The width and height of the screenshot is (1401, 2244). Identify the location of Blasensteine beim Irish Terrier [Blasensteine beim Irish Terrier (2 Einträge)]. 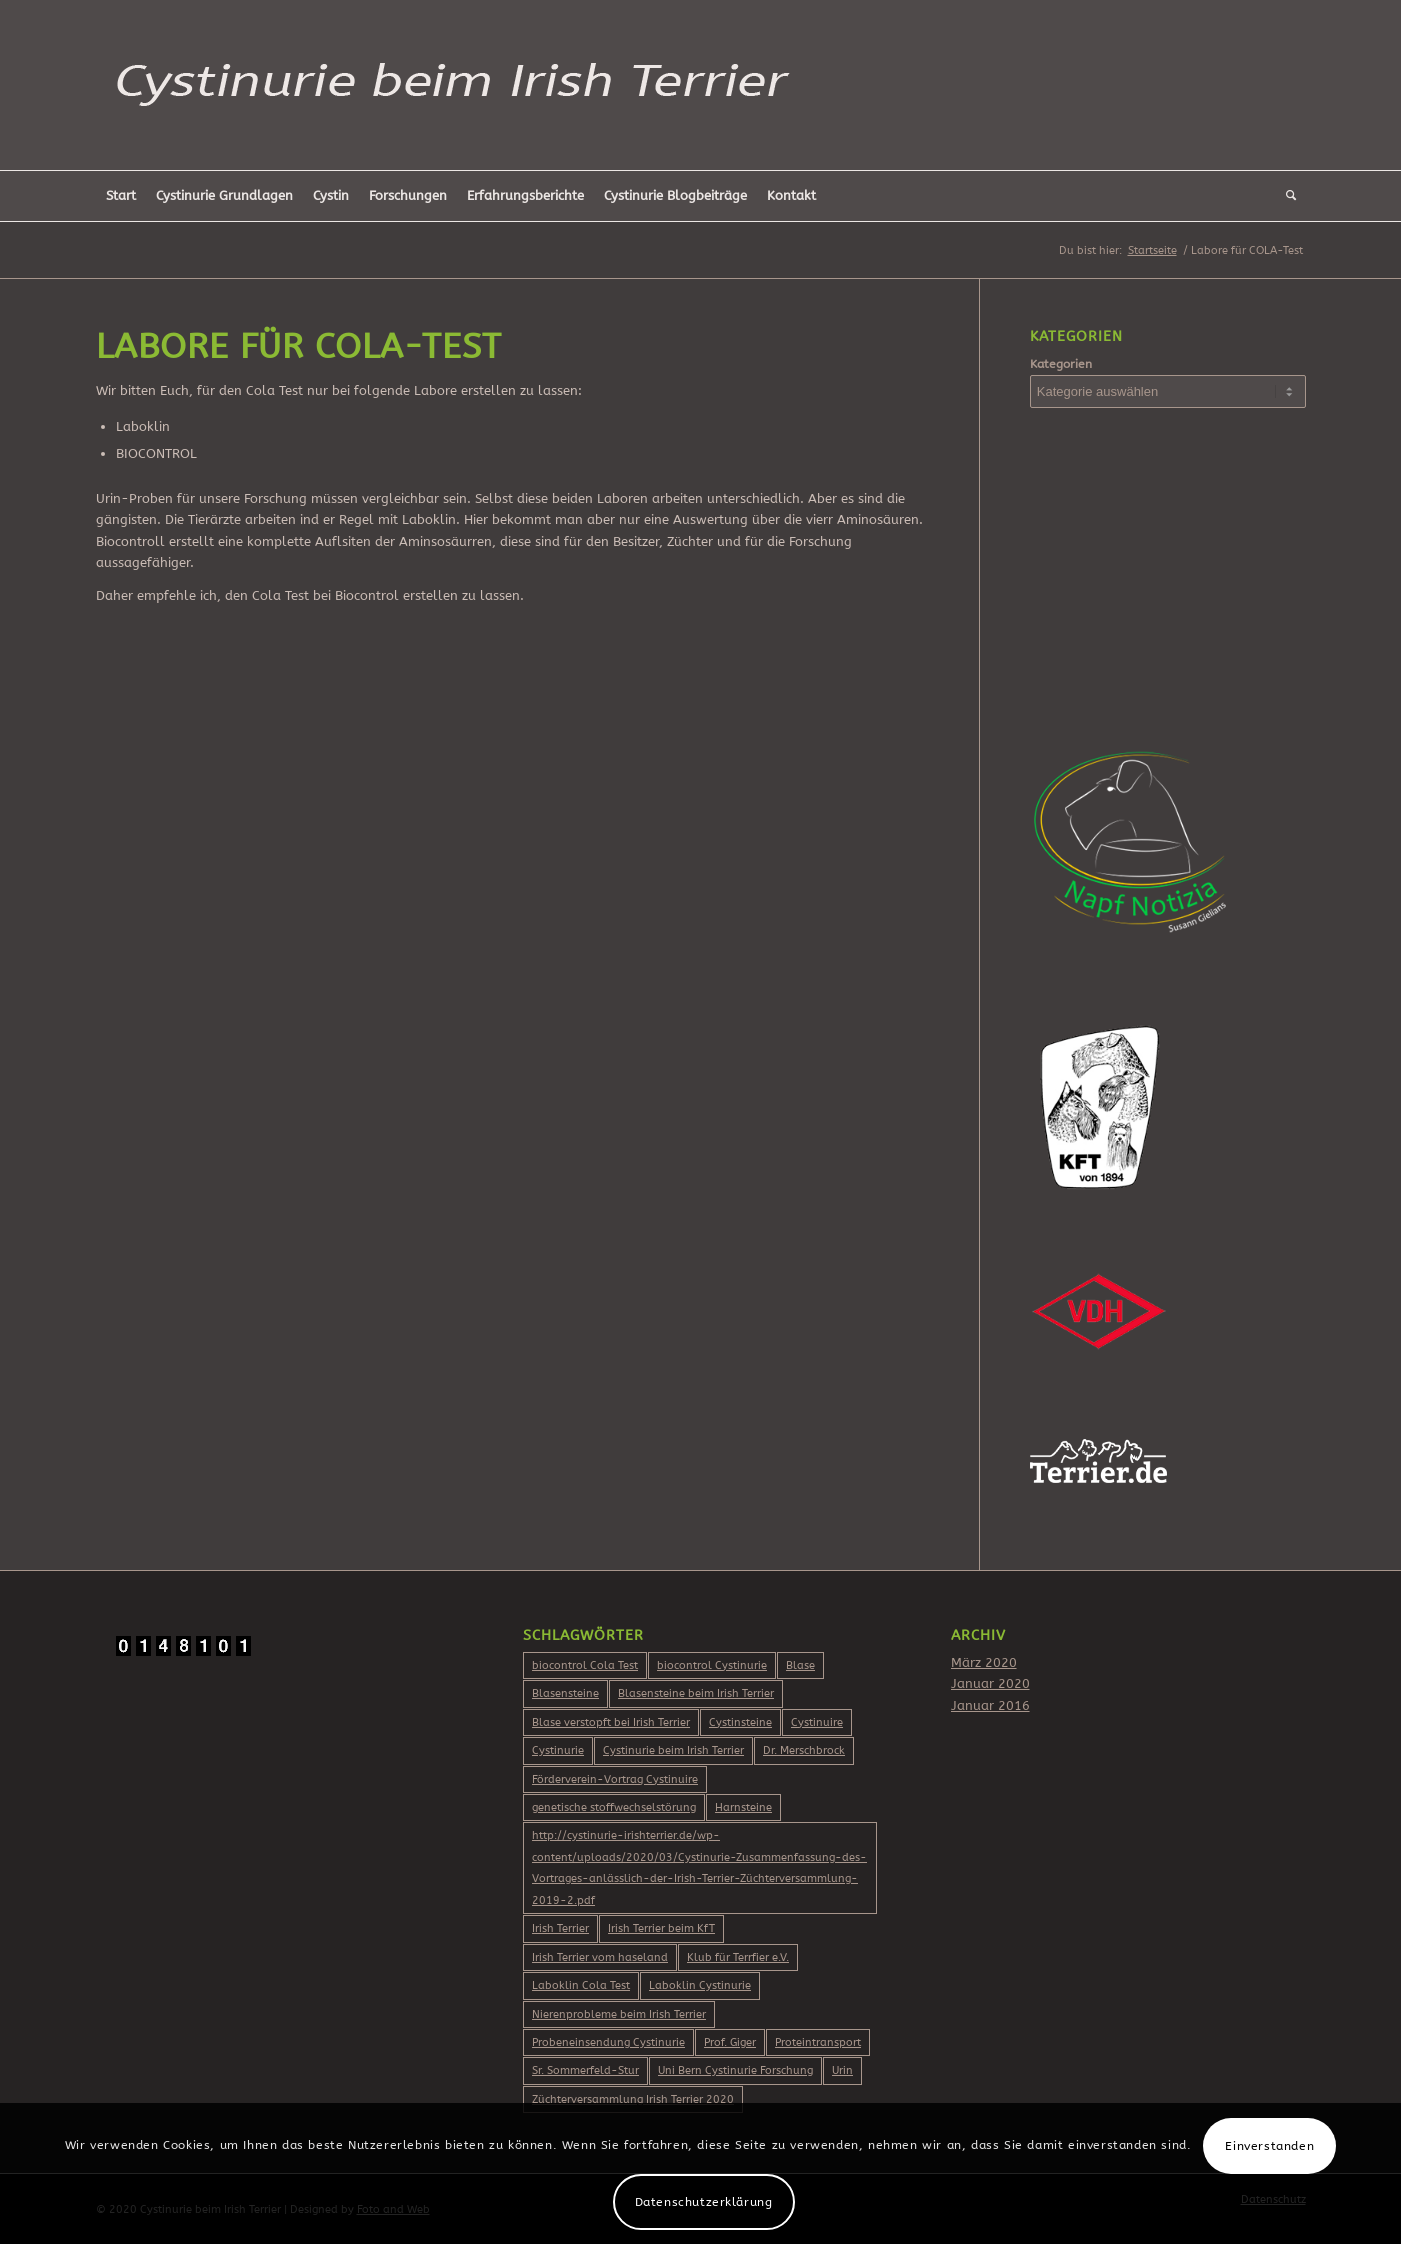
(696, 1693).